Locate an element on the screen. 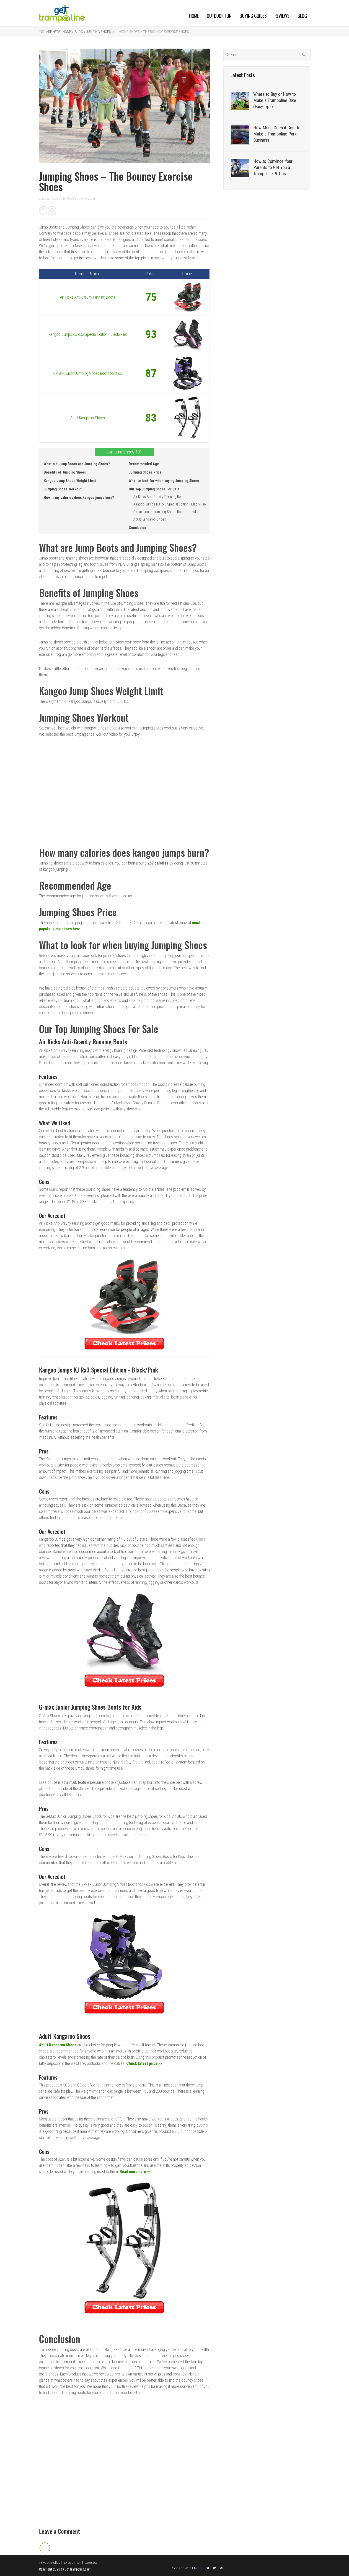 The width and height of the screenshot is (349, 2576). How to Convince Your Parents to Get You a Trampoline: 9 Tips is located at coordinates (272, 167).